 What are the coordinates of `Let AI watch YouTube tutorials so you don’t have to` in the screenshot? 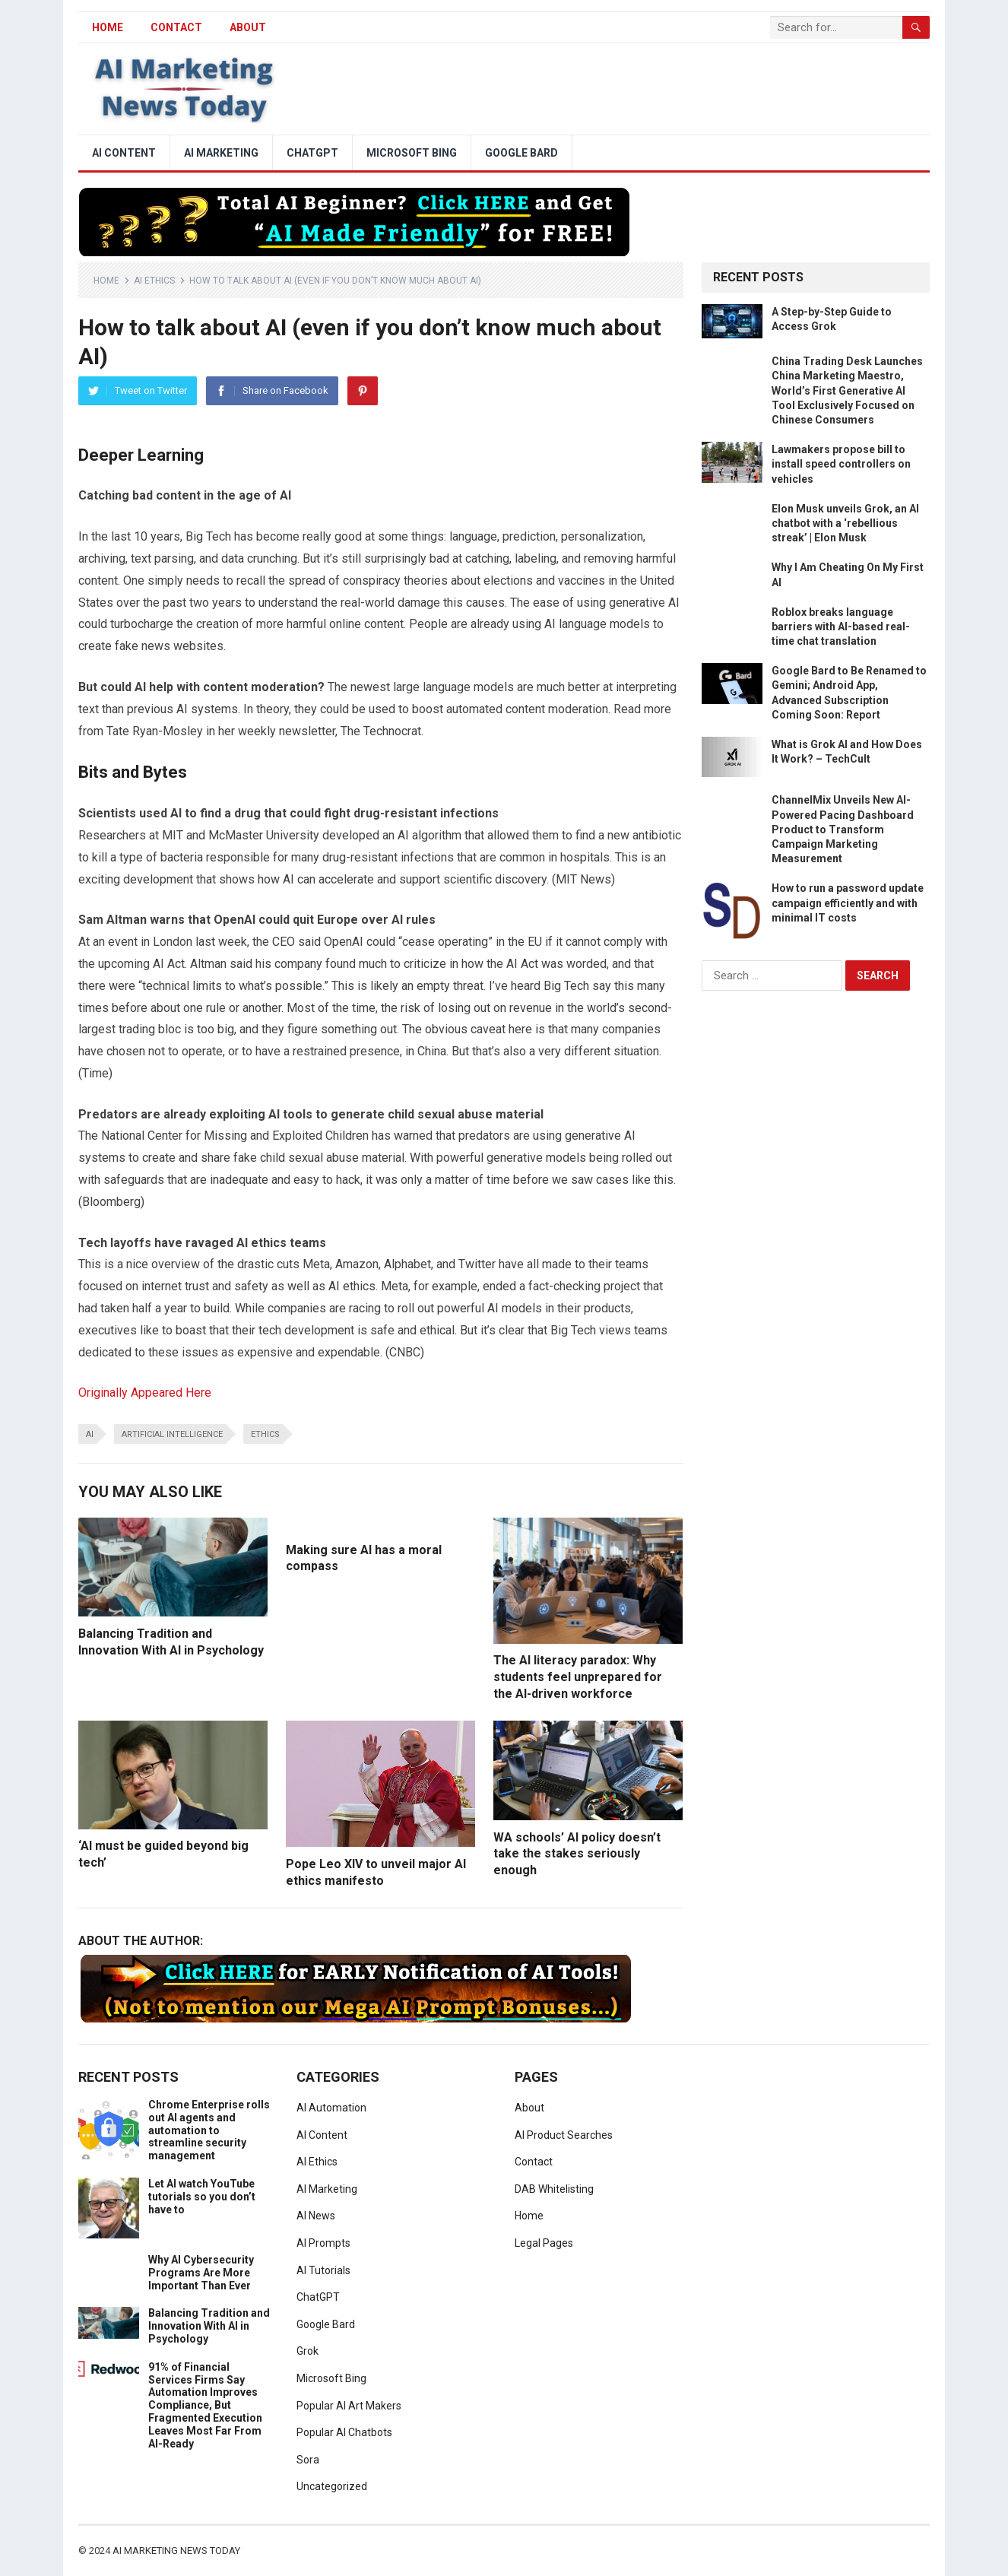 It's located at (201, 2197).